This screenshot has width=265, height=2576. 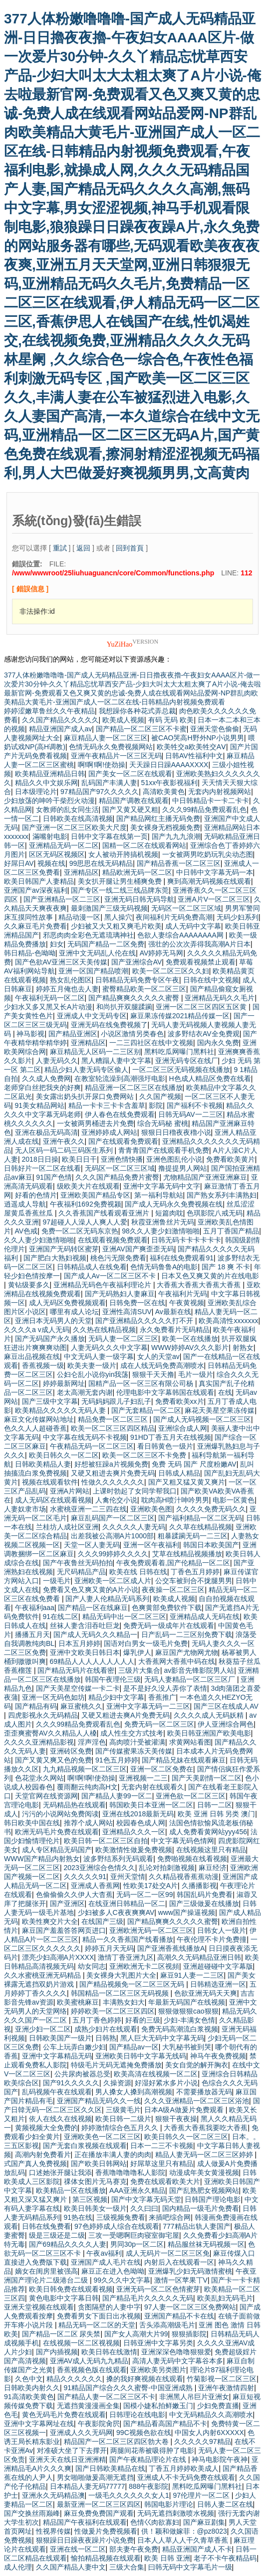 I want to click on 国产亚洲区, so click(x=67, y=1903).